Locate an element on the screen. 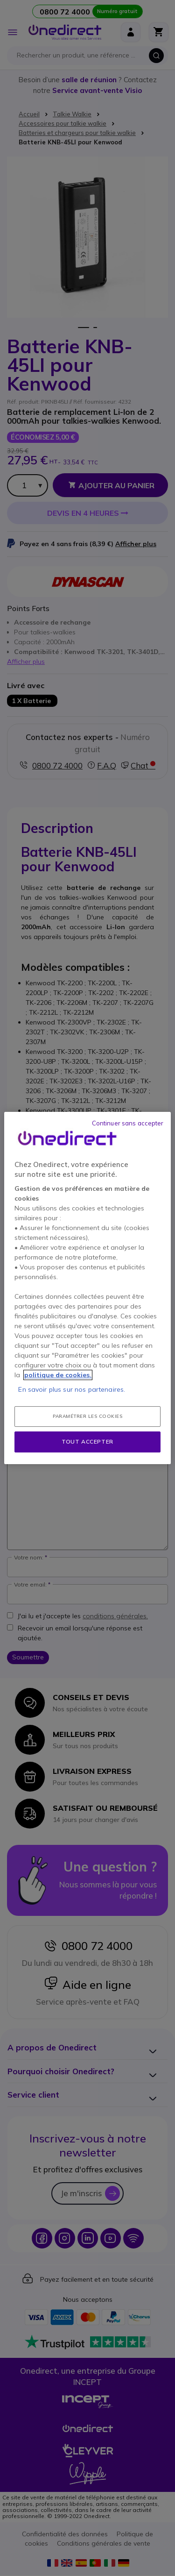 The width and height of the screenshot is (175, 2576). politique de cookies. [Pour en savoir plus sur la protection de votre vie privée, s'ouvre dans un nouvel onglet] is located at coordinates (57, 1375).